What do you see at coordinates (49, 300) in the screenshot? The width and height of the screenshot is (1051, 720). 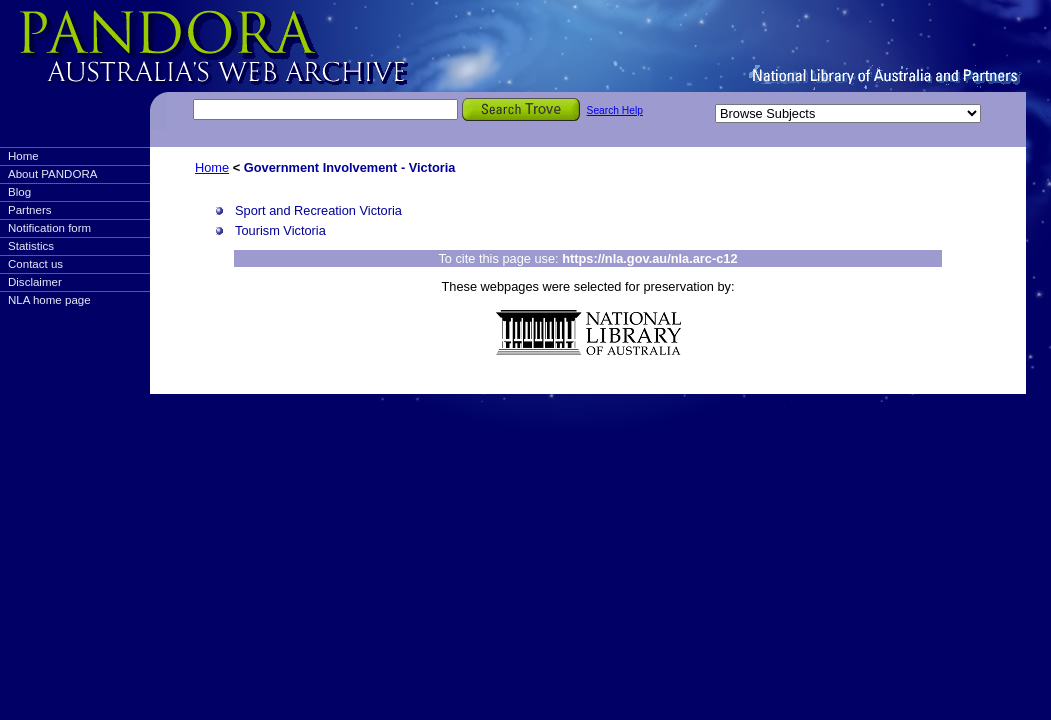 I see `NLA home page` at bounding box center [49, 300].